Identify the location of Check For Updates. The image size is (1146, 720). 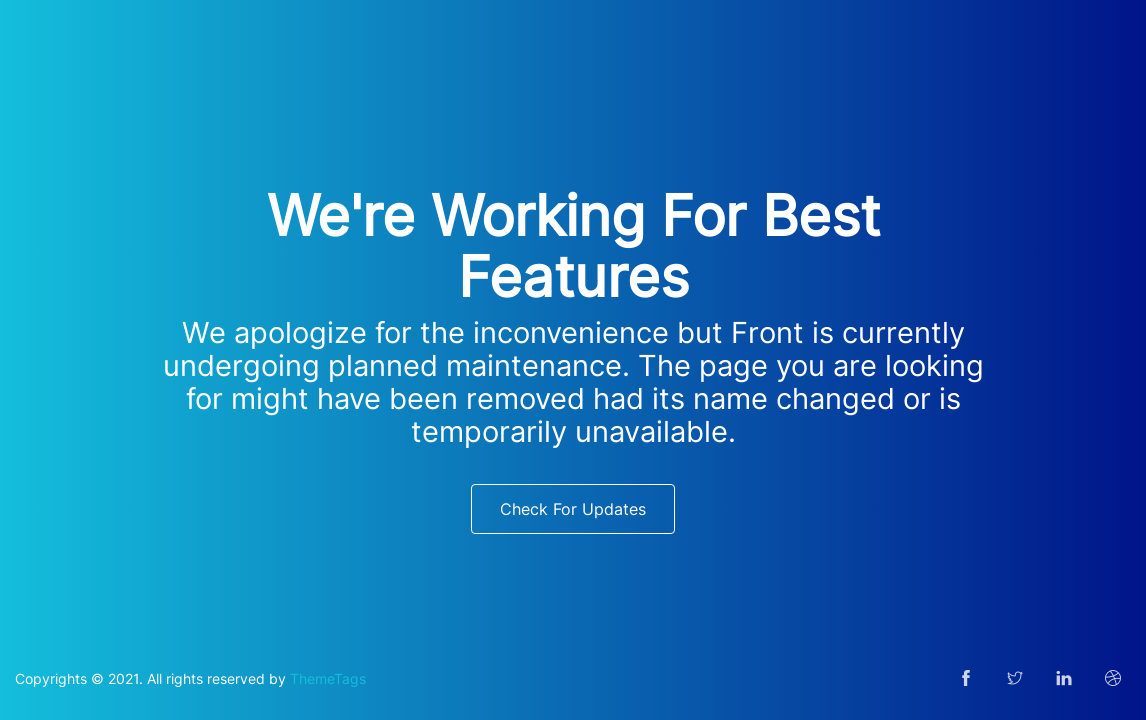
(573, 509).